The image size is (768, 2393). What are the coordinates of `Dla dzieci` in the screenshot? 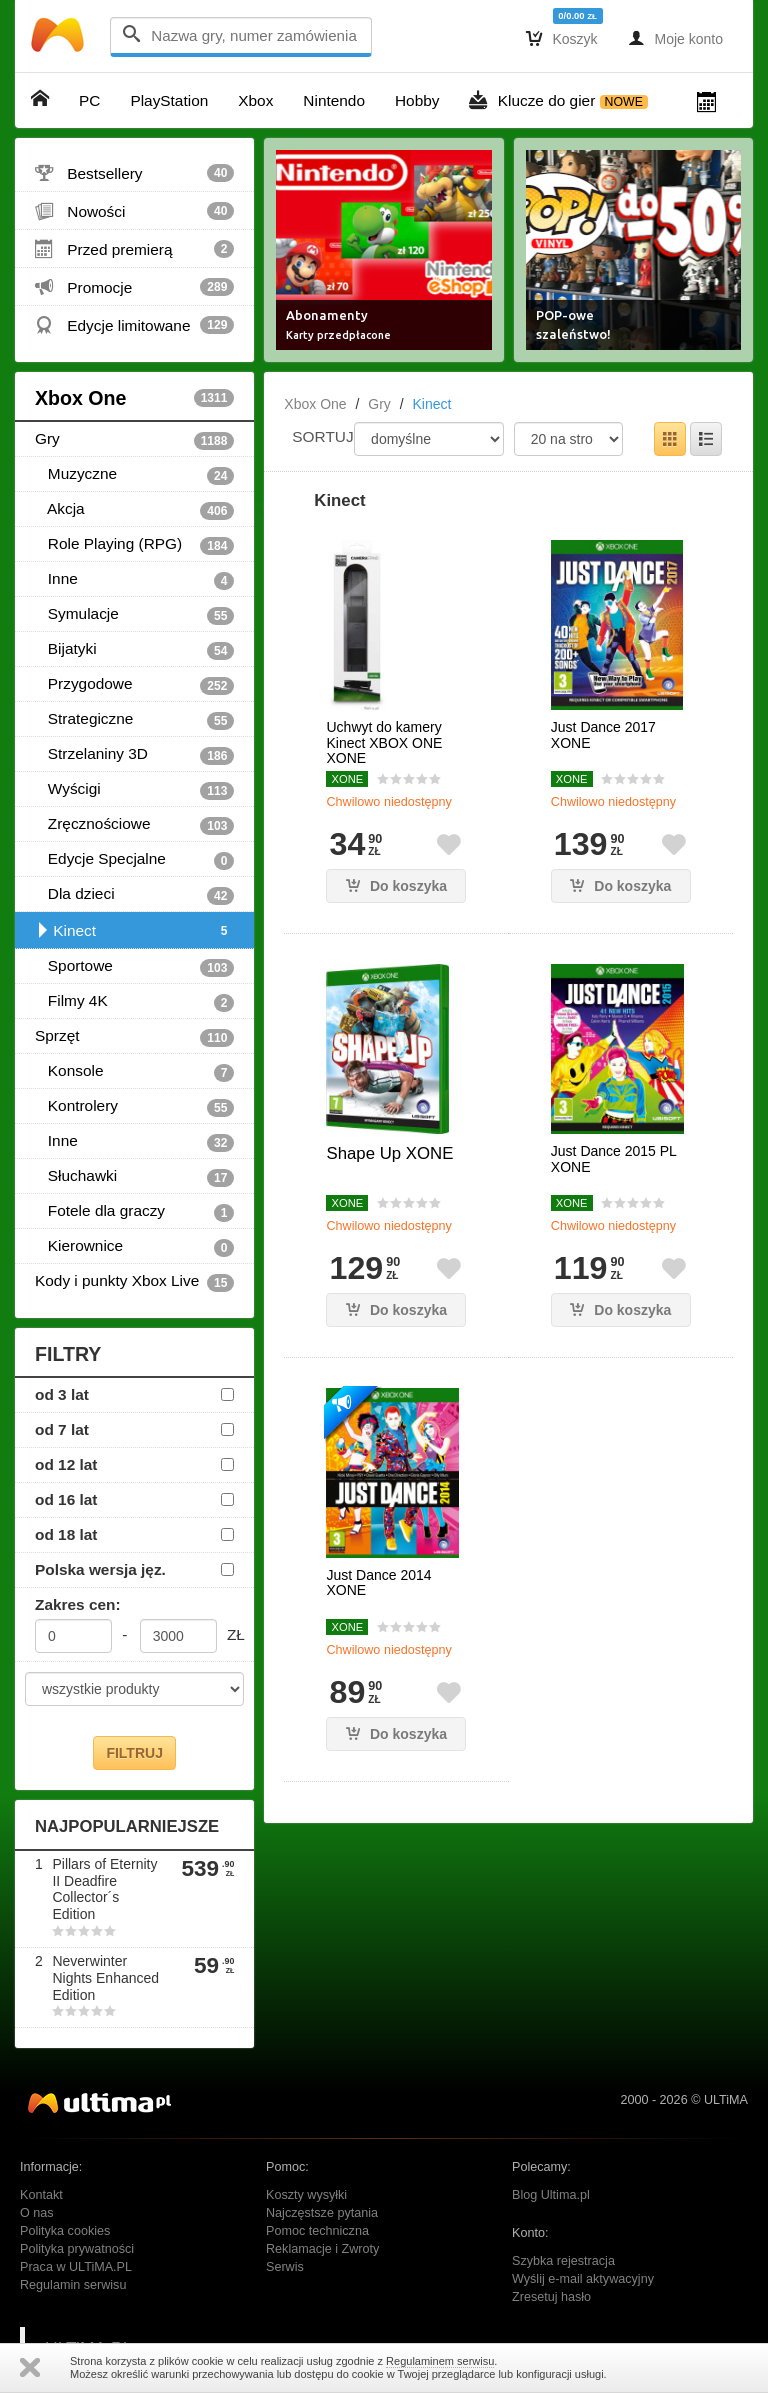 It's located at (134, 895).